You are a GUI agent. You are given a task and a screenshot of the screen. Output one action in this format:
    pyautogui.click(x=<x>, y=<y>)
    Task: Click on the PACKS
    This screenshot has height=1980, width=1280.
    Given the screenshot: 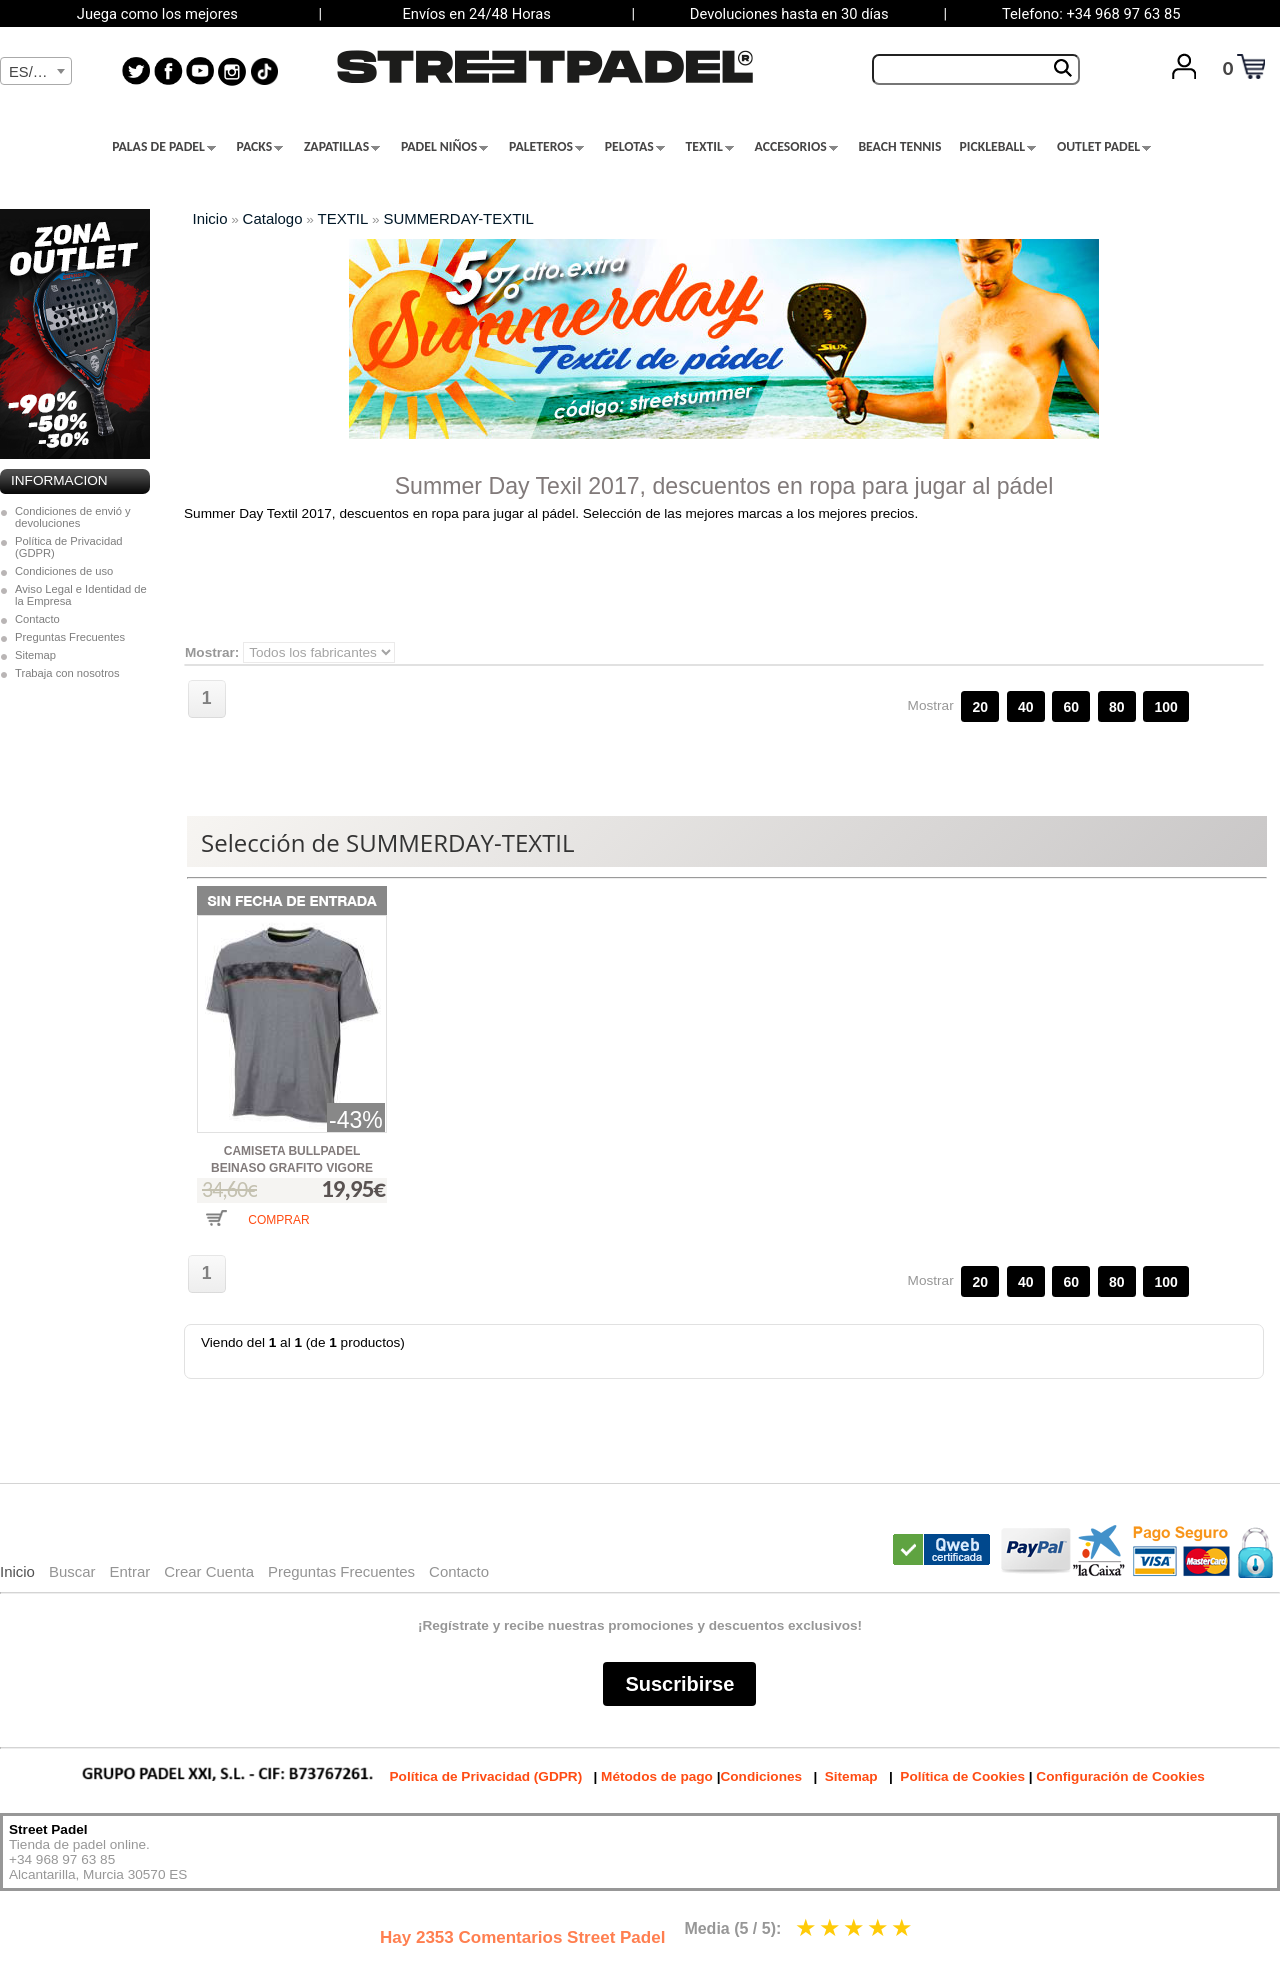 What is the action you would take?
    pyautogui.click(x=260, y=147)
    